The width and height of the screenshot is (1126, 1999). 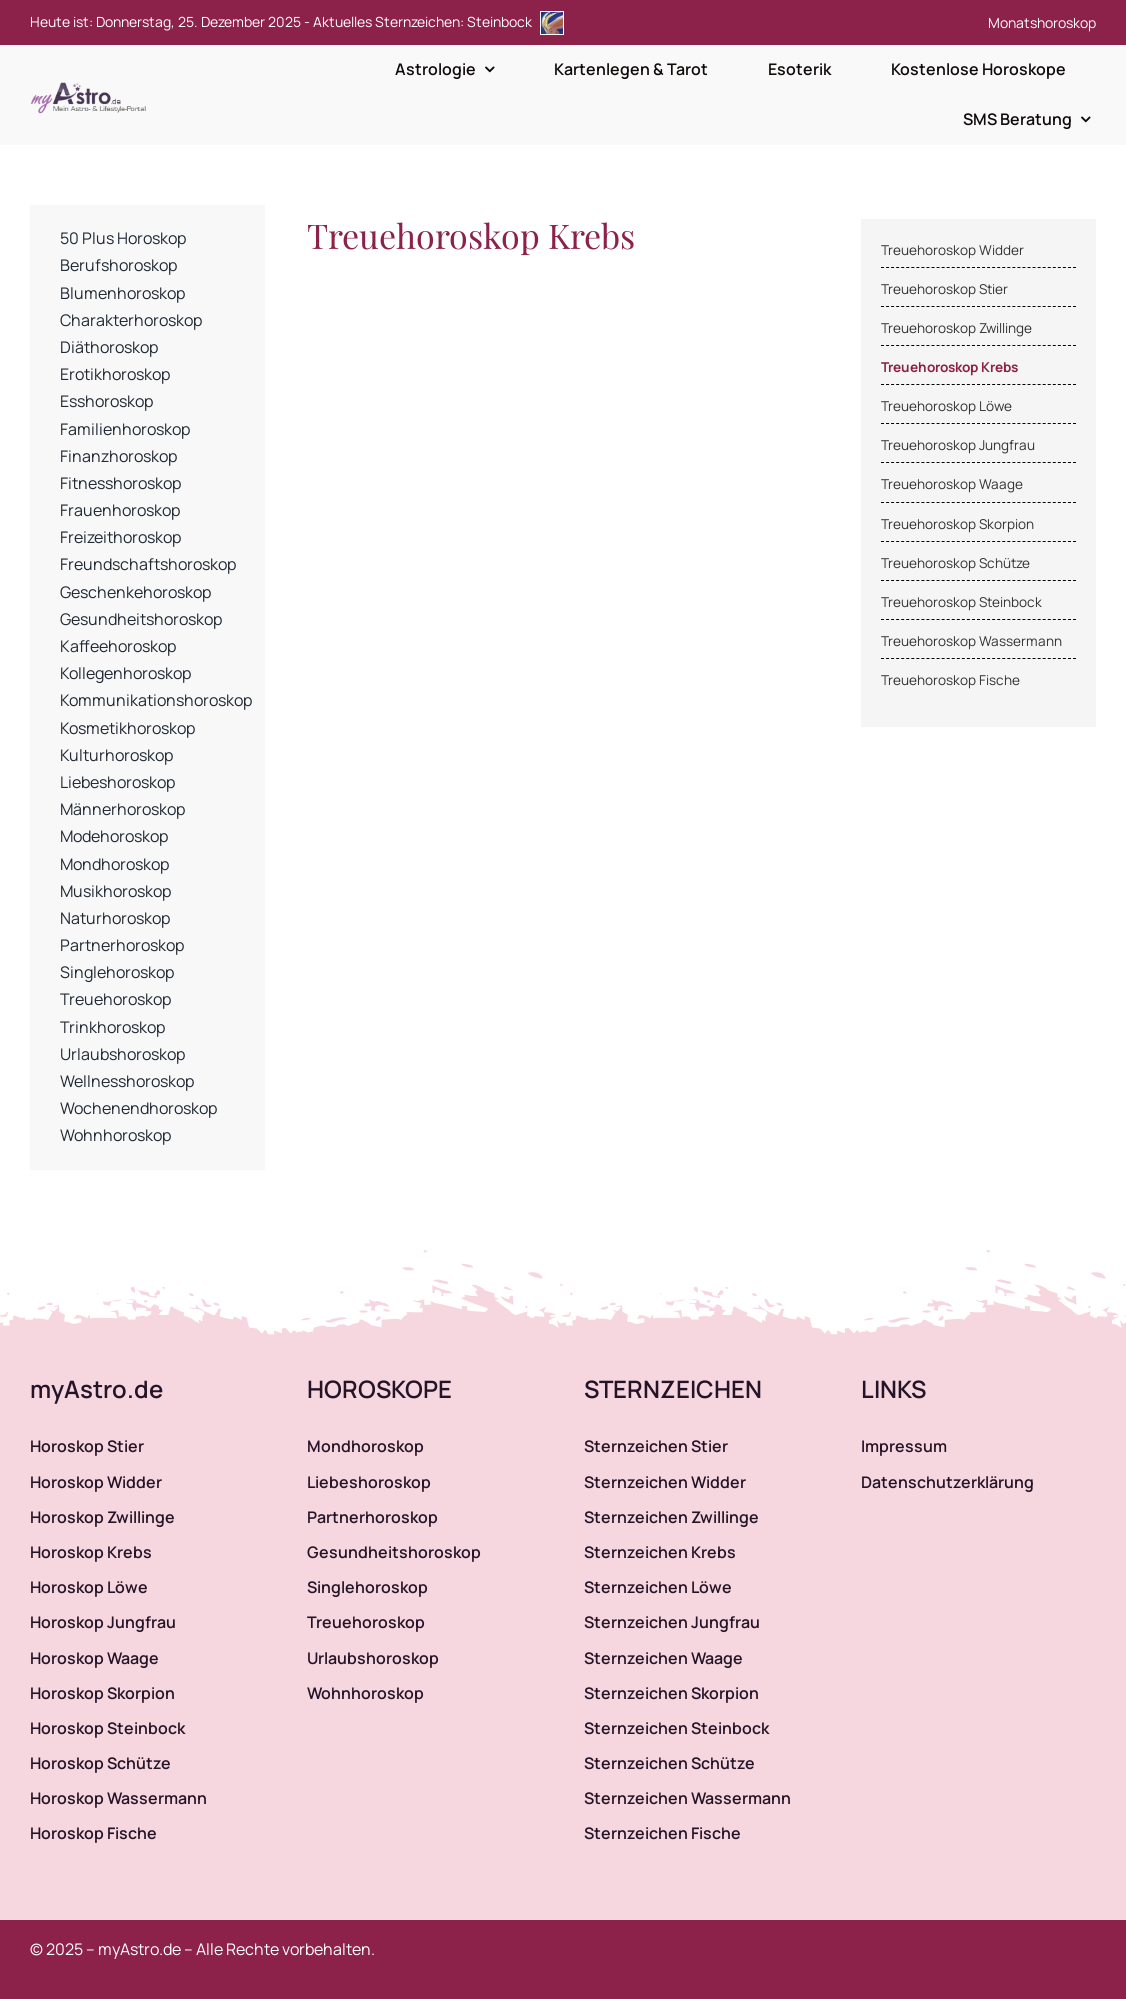 I want to click on Treuehoroskop Stier, so click(x=944, y=289).